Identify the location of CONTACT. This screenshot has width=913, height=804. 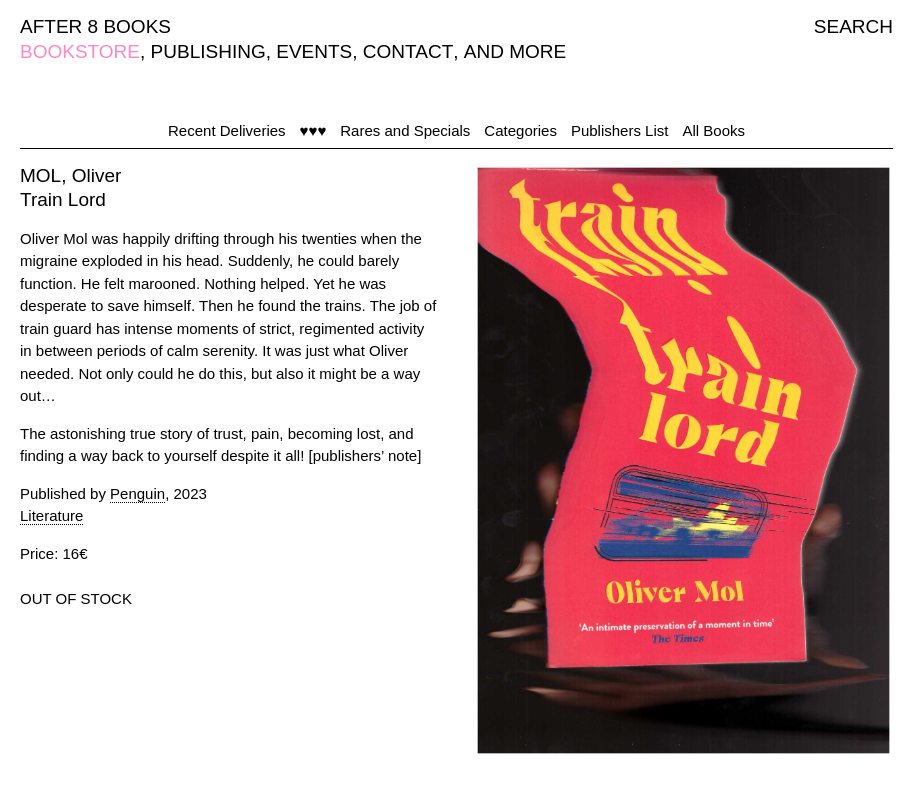
(408, 51).